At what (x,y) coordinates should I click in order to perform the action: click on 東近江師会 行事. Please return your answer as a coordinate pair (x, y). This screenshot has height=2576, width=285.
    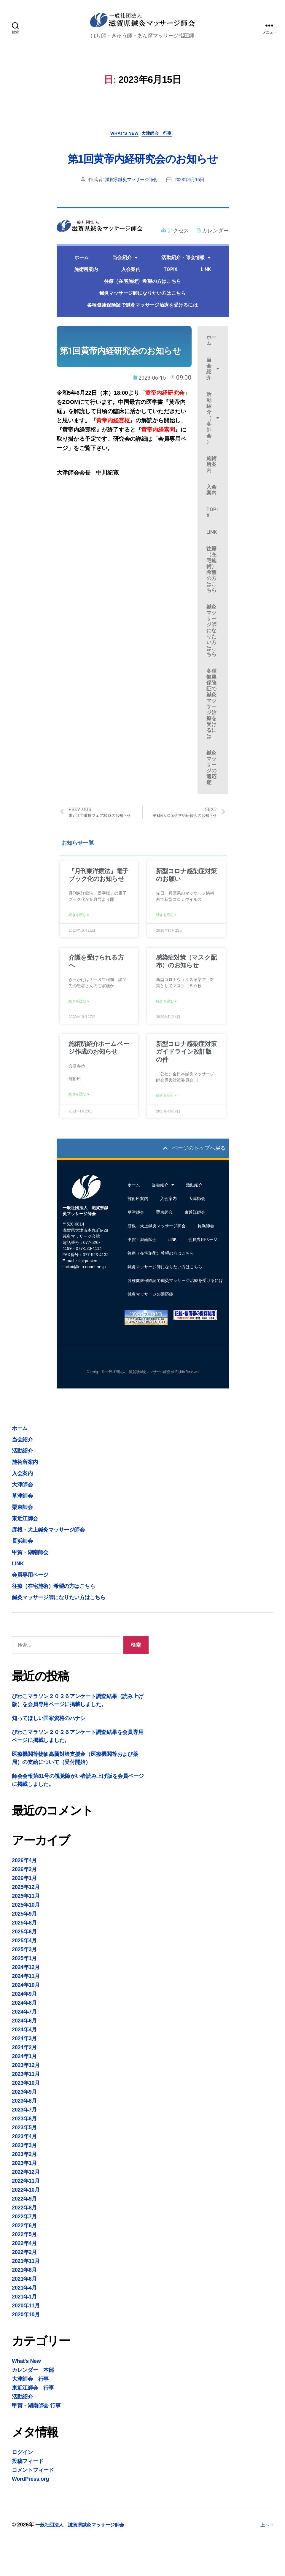
    Looking at the image, I should click on (33, 2422).